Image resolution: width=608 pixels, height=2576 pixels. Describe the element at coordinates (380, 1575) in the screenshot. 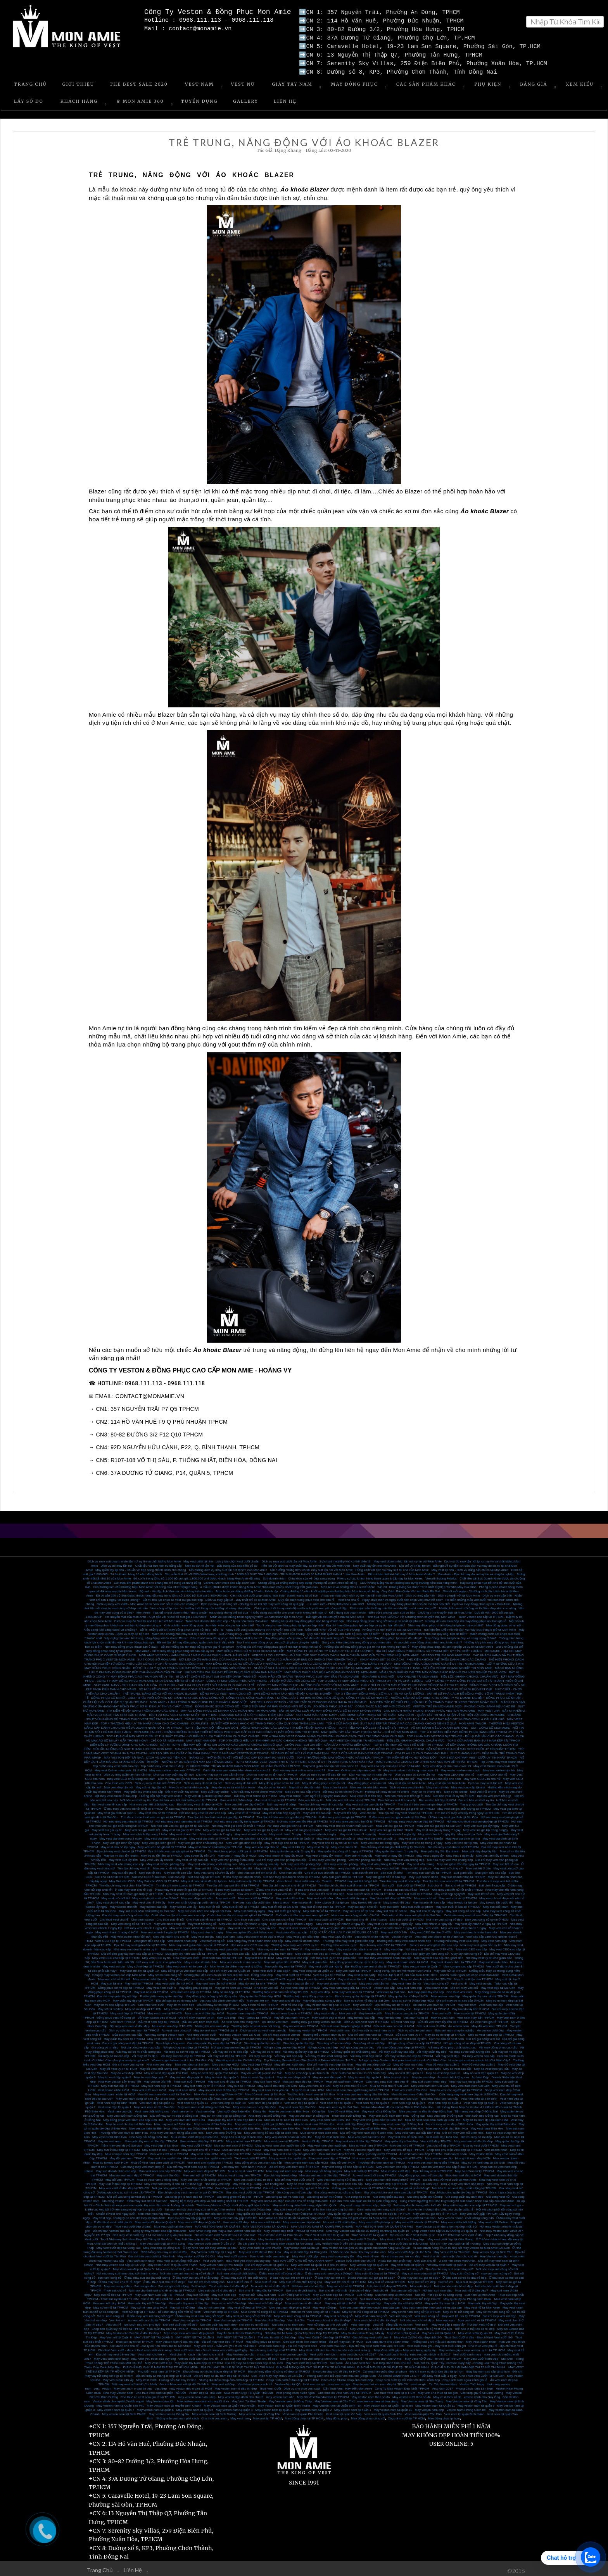

I see `Phóng sự các khách hàng tham quan & đặt may tại Mon Amie.` at that location.